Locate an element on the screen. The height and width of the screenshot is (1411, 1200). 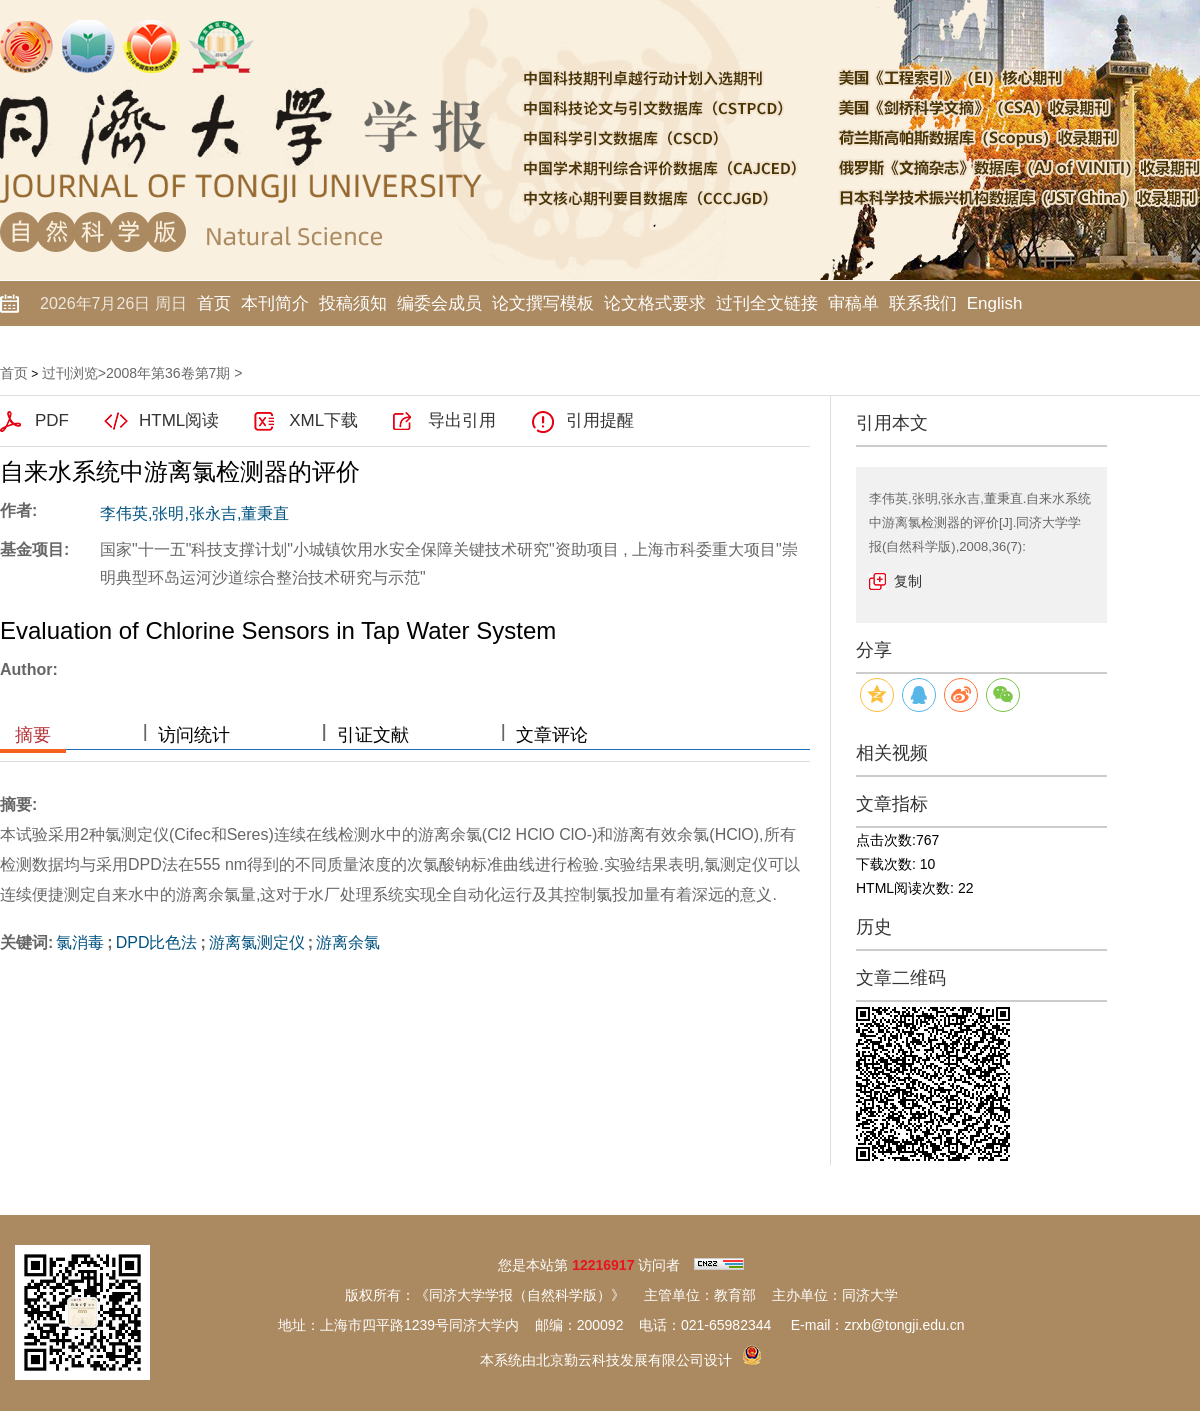
XML下载 is located at coordinates (323, 420).